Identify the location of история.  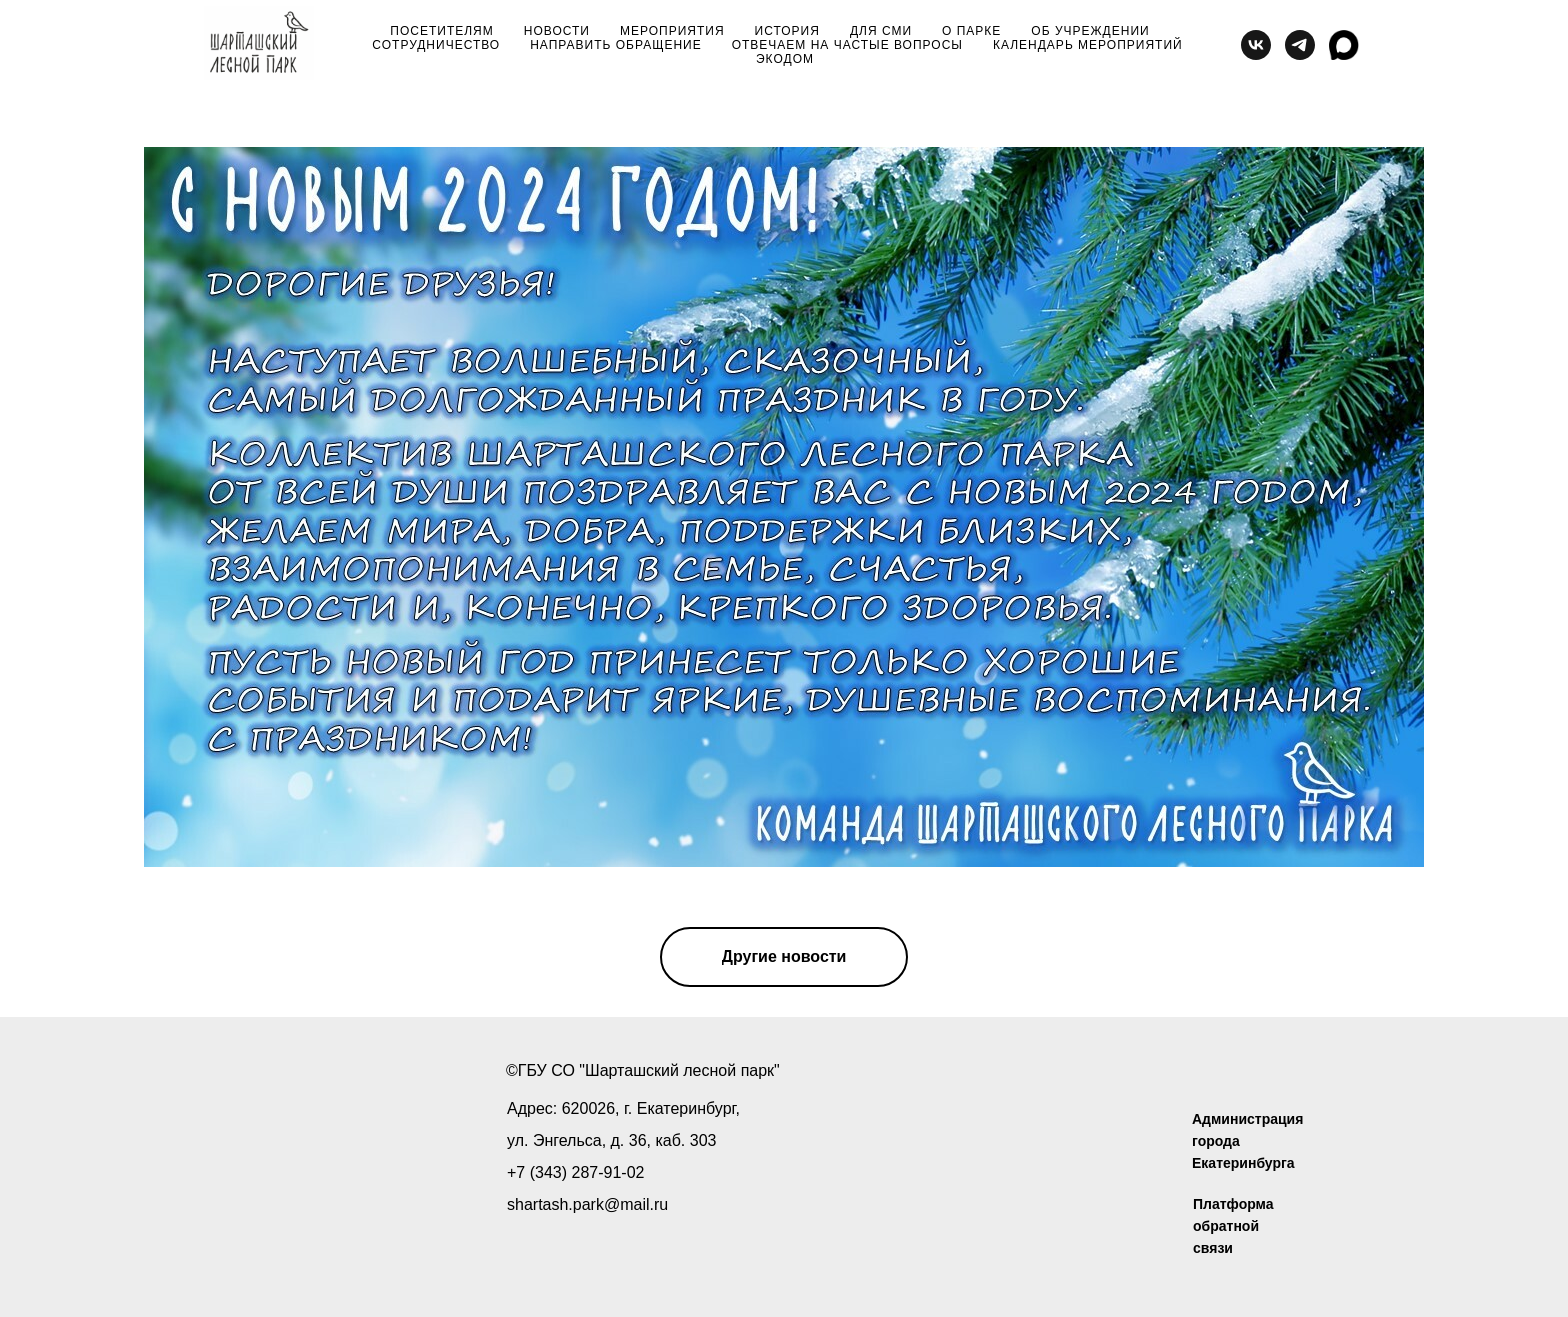
(787, 31).